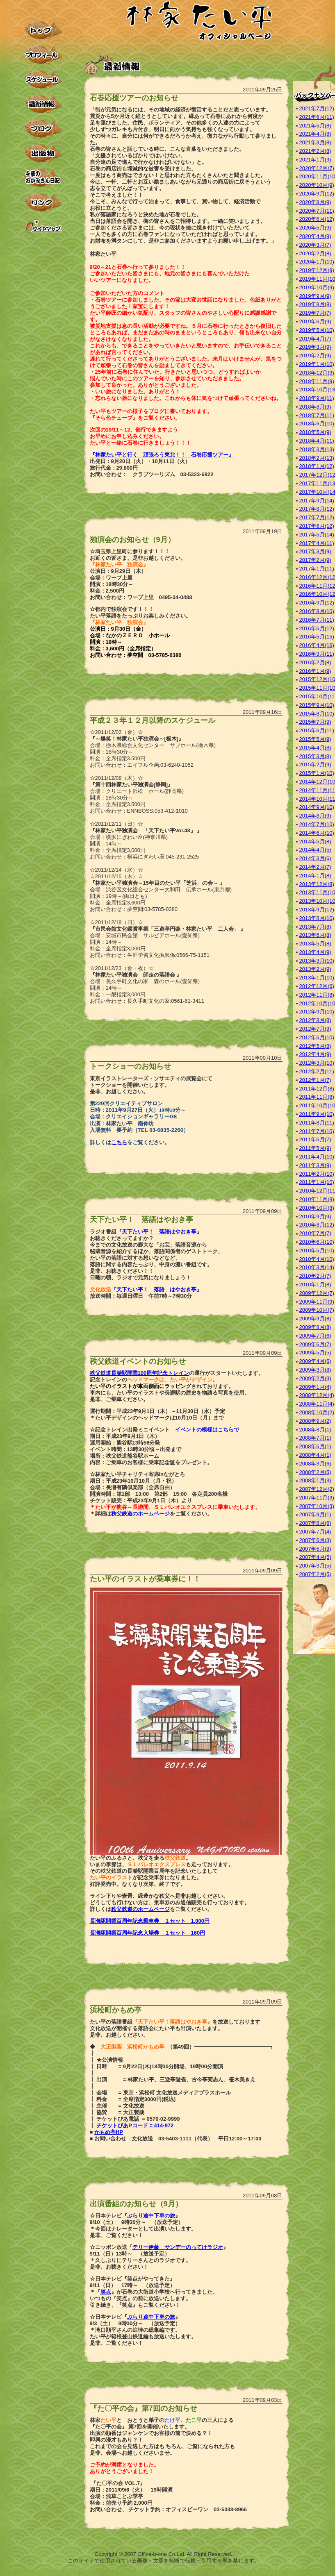 Image resolution: width=335 pixels, height=2576 pixels. What do you see at coordinates (162, 455) in the screenshot?
I see `『林家たい平と行く 頑張ろう東北！！ 石巻応援ツアー』` at bounding box center [162, 455].